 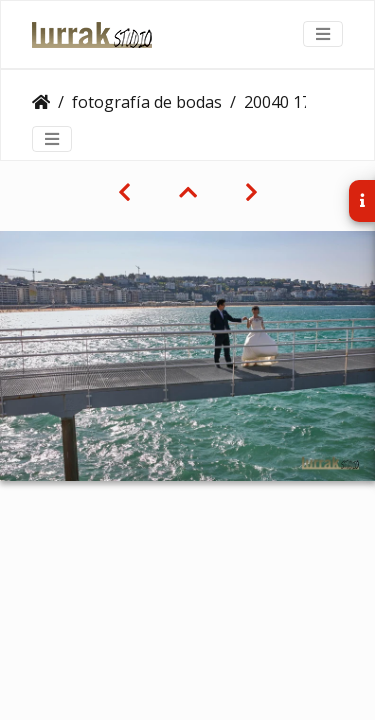 I want to click on fotografía de bodas, so click(x=147, y=102).